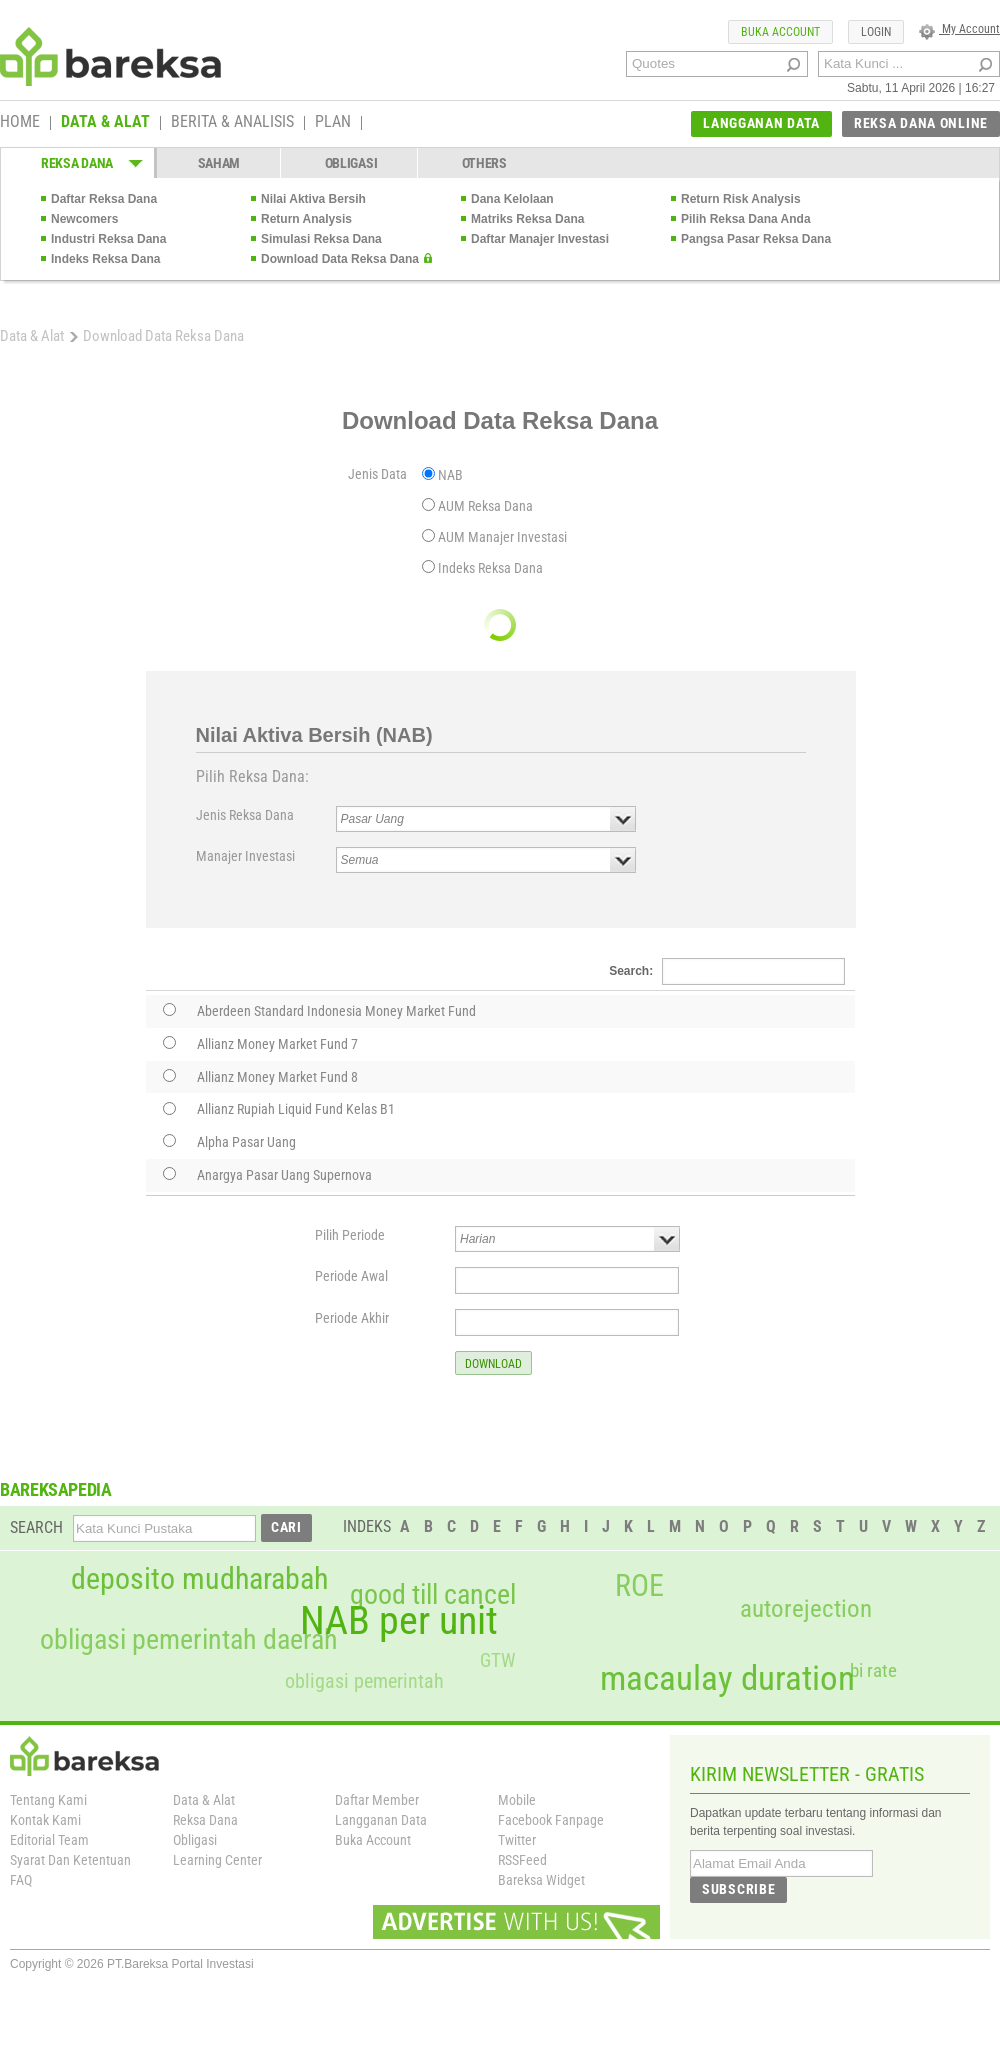  What do you see at coordinates (450, 475) in the screenshot?
I see `NAB` at bounding box center [450, 475].